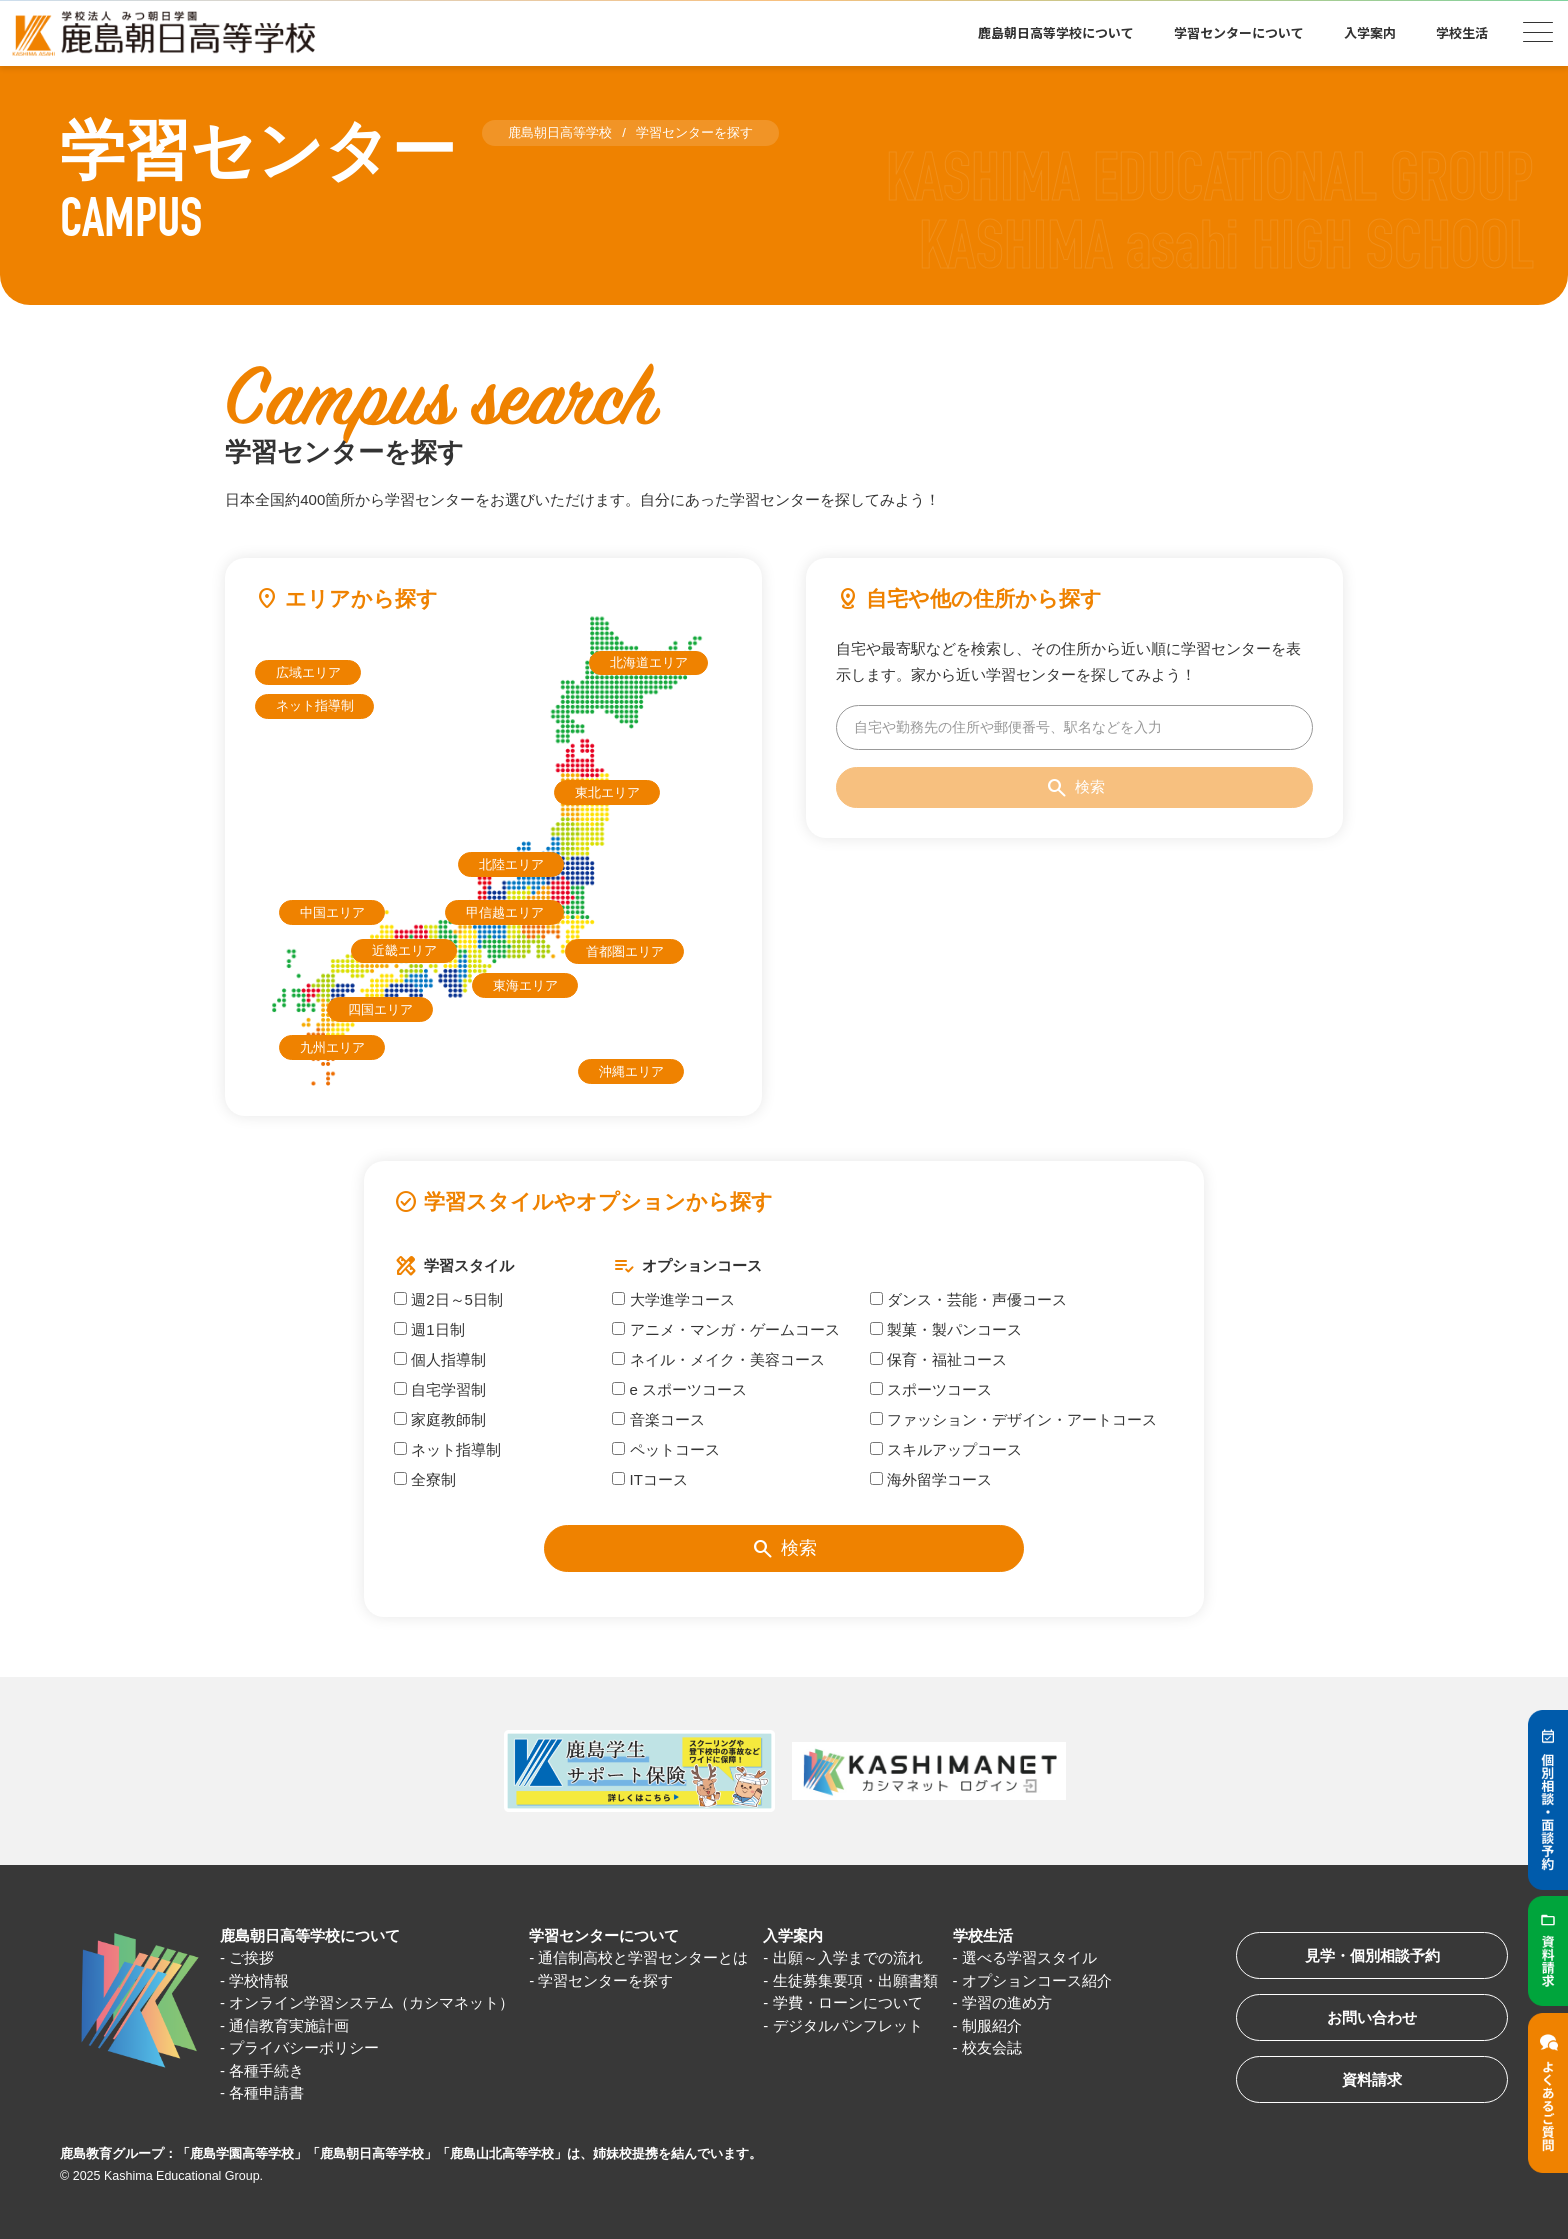 The height and width of the screenshot is (2239, 1568). Describe the element at coordinates (266, 2092) in the screenshot. I see `各種申請書` at that location.